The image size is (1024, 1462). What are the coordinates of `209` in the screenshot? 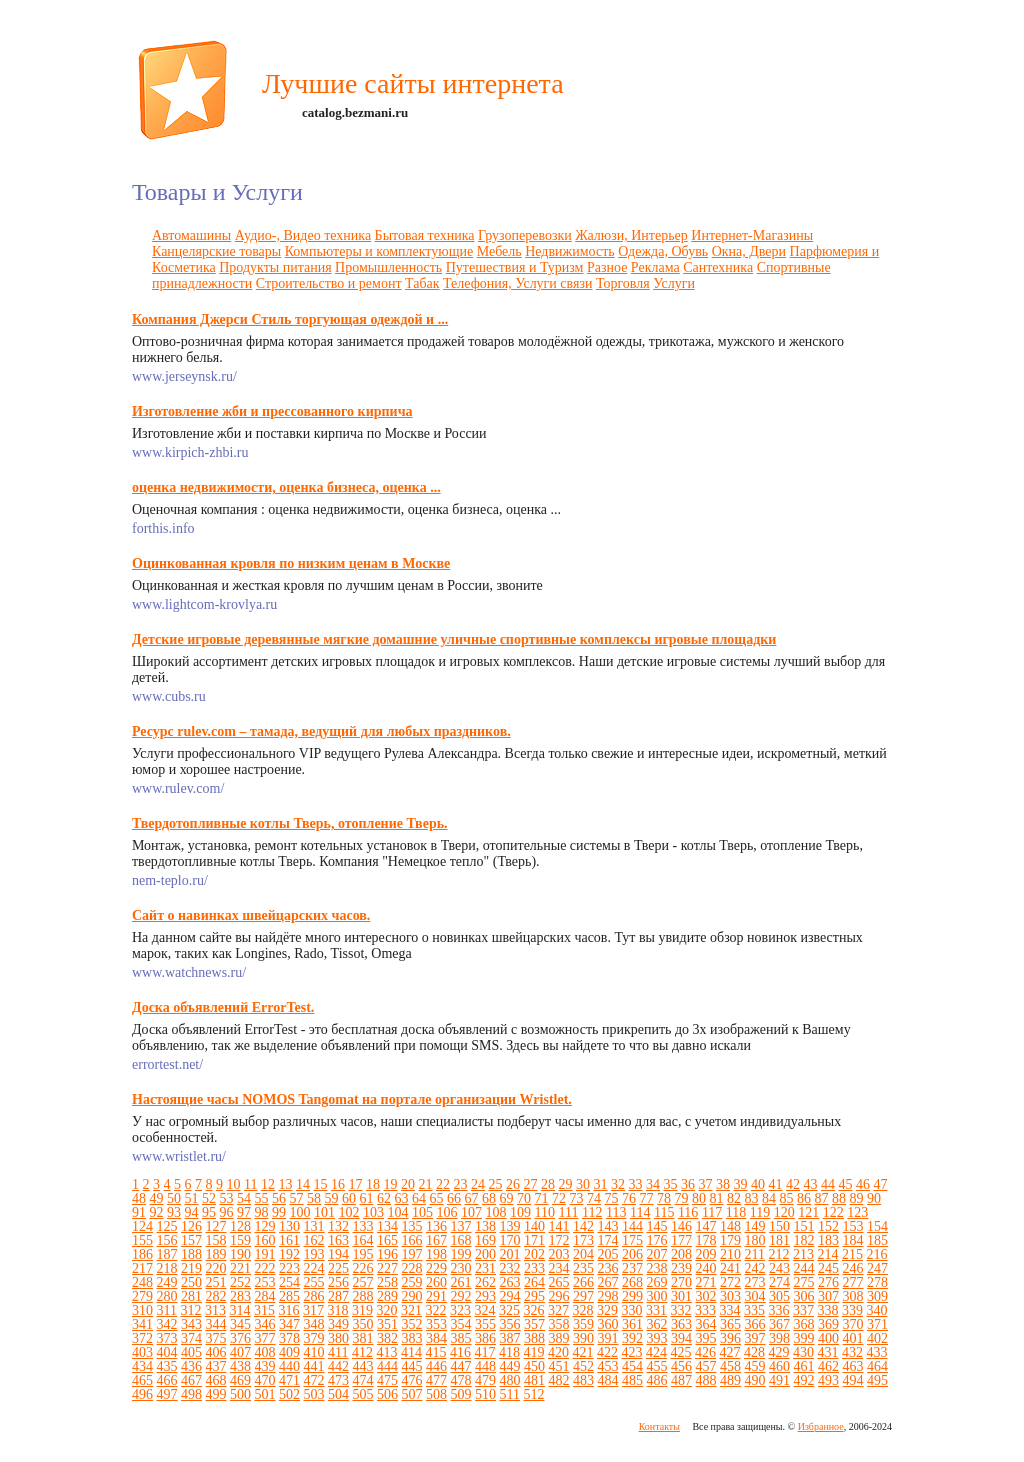 It's located at (706, 1254).